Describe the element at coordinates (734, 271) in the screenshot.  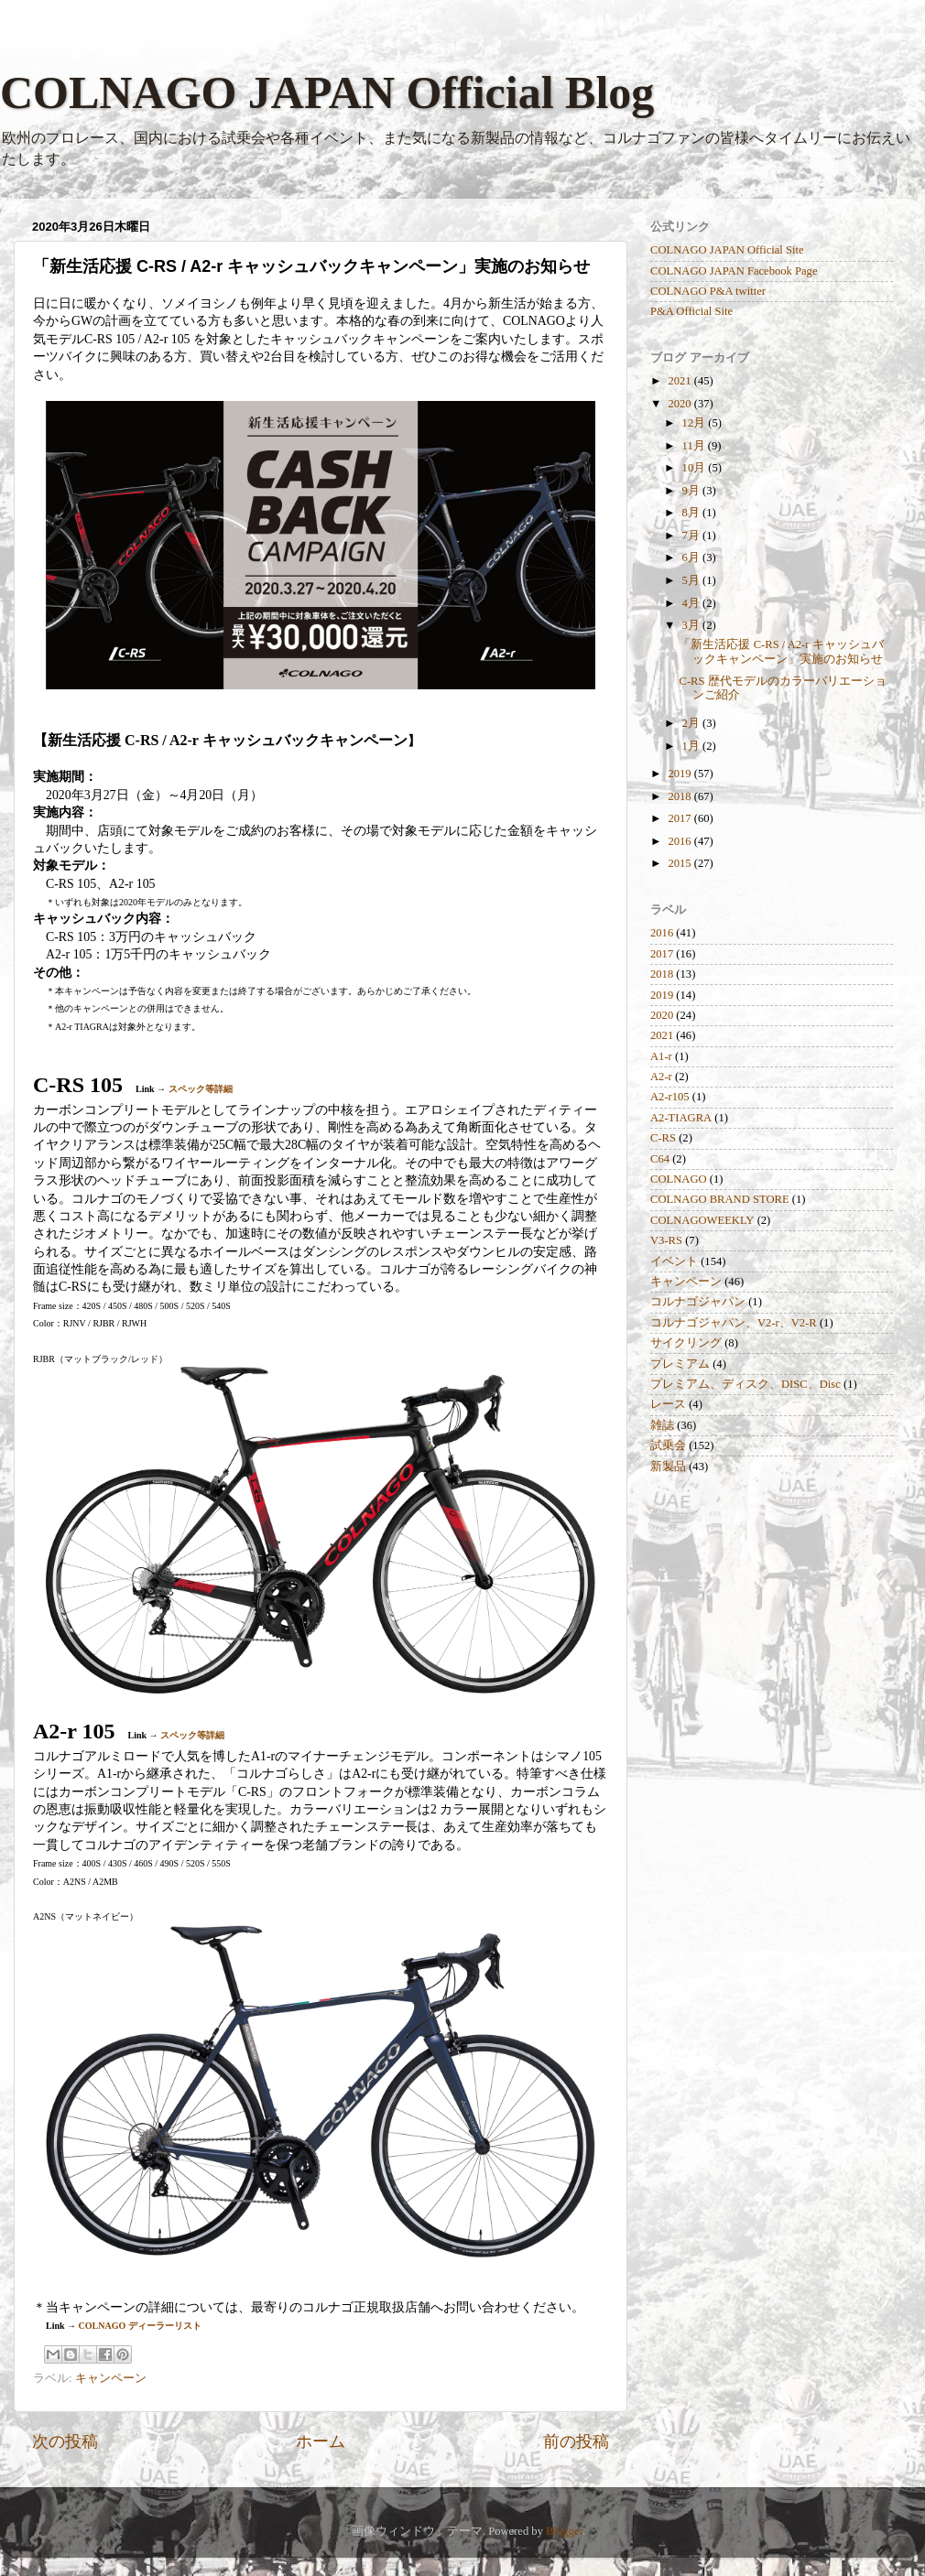
I see `COLNAGO JAPAN Facebook Page` at that location.